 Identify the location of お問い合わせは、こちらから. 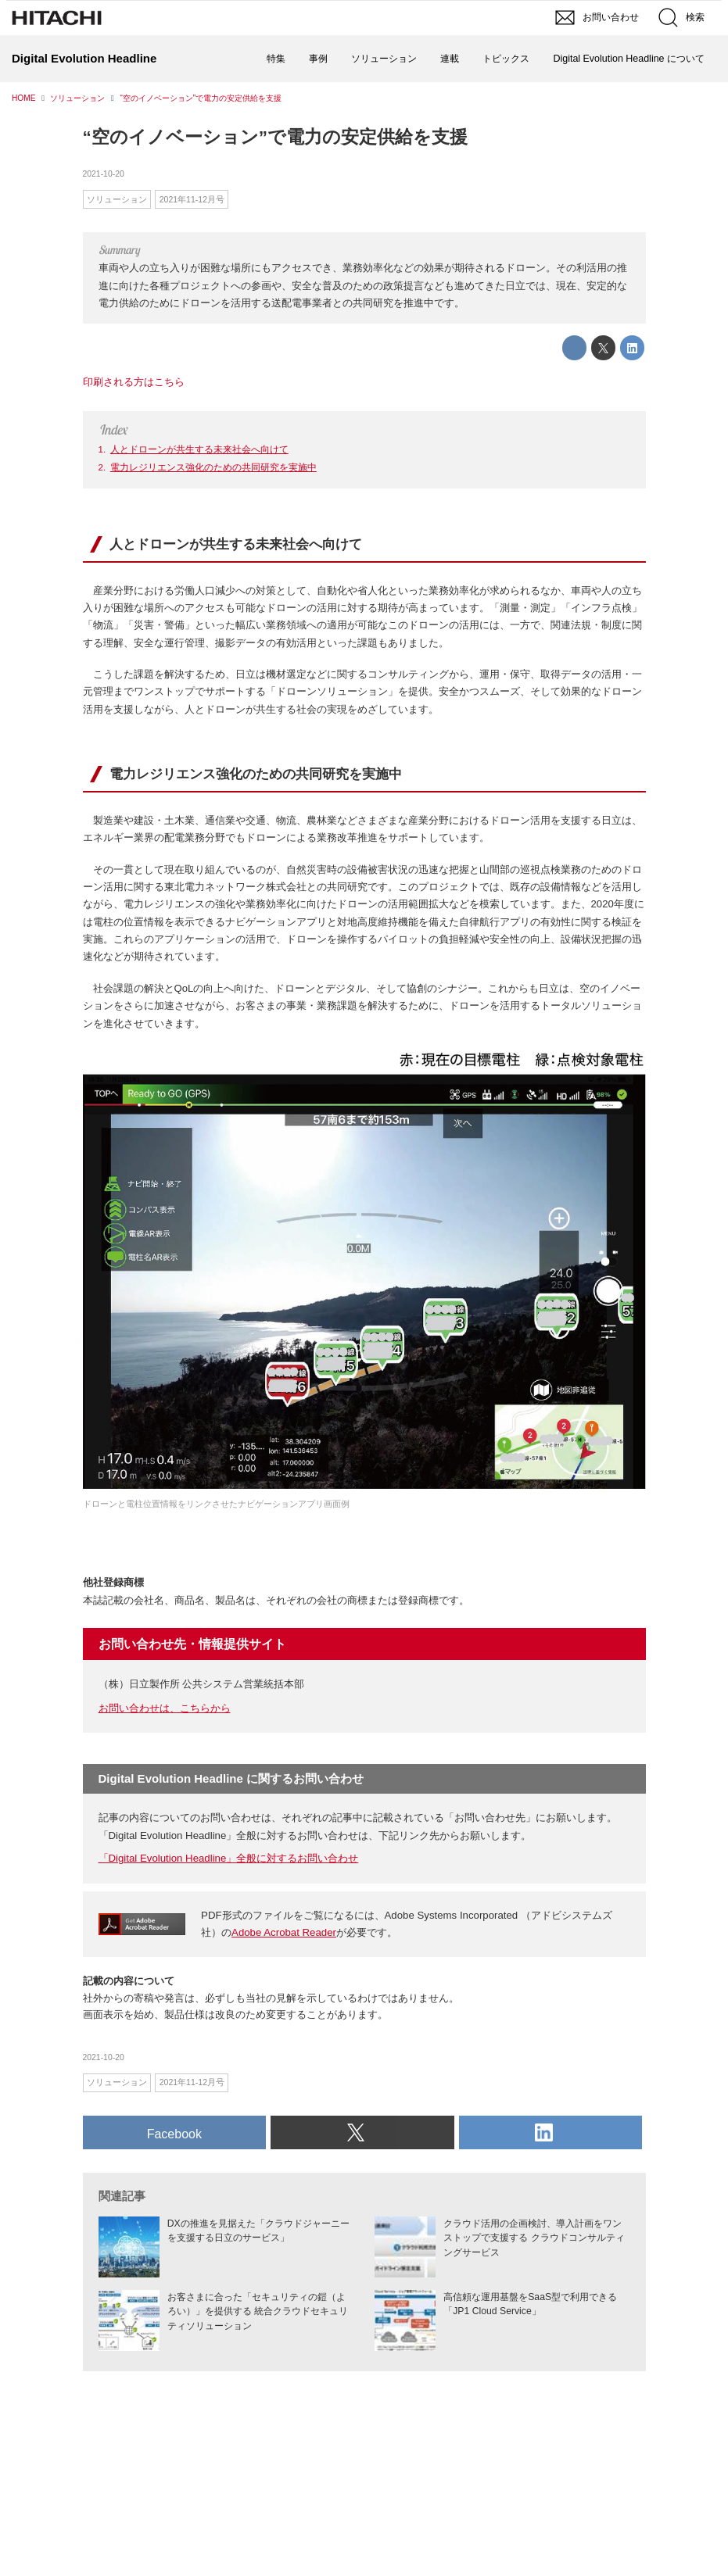
(165, 1708).